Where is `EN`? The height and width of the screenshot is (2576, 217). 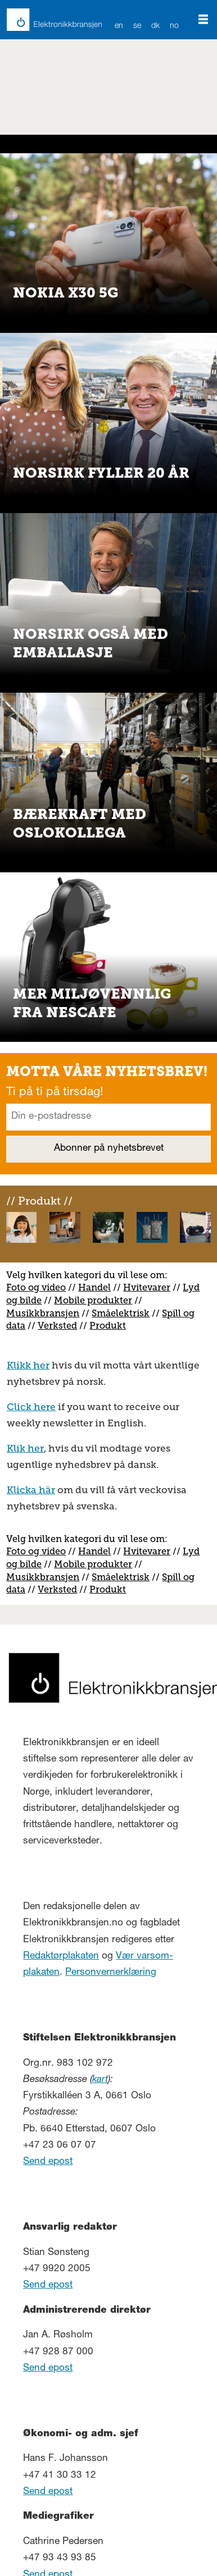 EN is located at coordinates (119, 26).